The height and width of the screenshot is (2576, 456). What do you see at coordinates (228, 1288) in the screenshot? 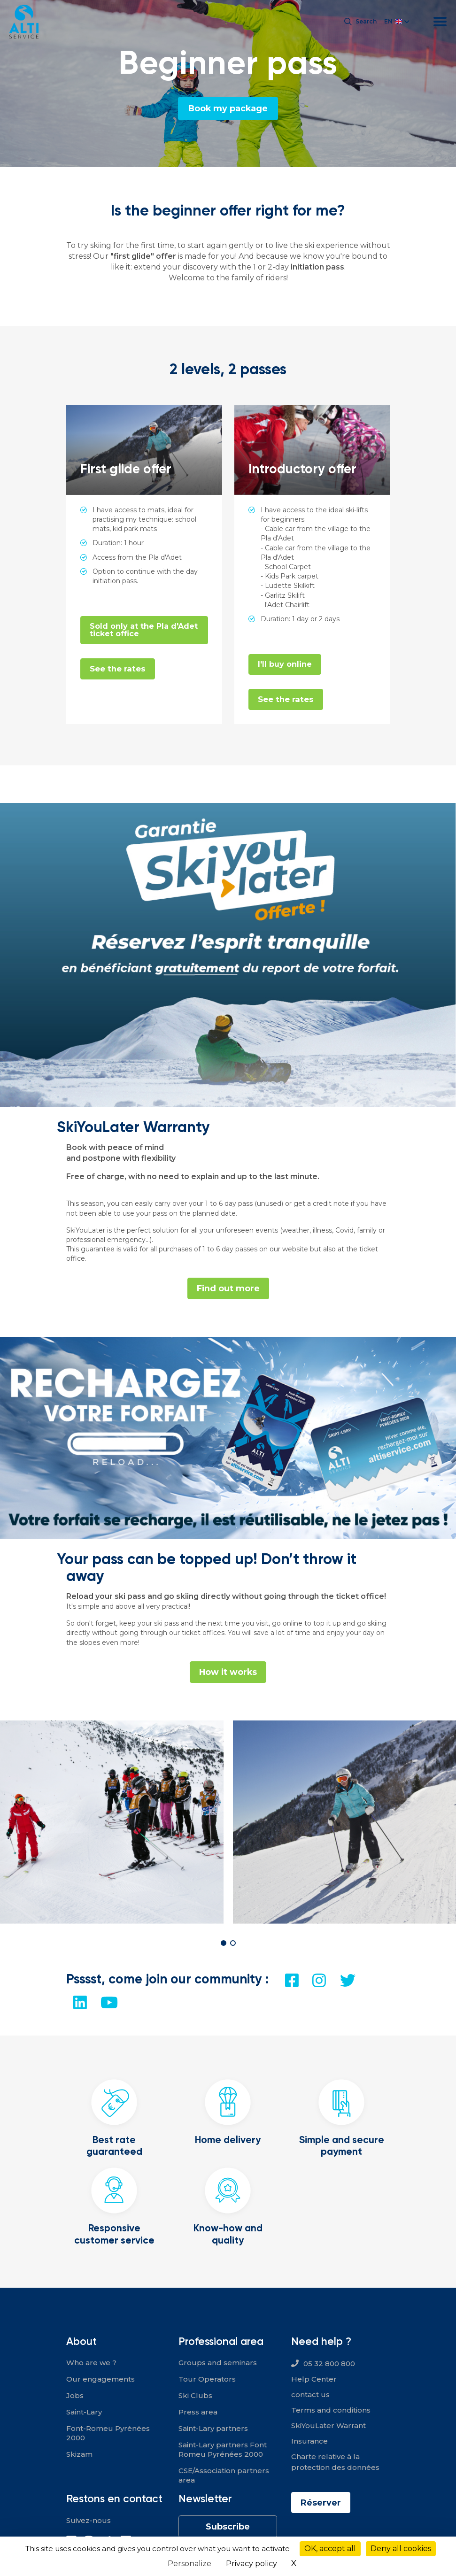
I see `Find out more` at bounding box center [228, 1288].